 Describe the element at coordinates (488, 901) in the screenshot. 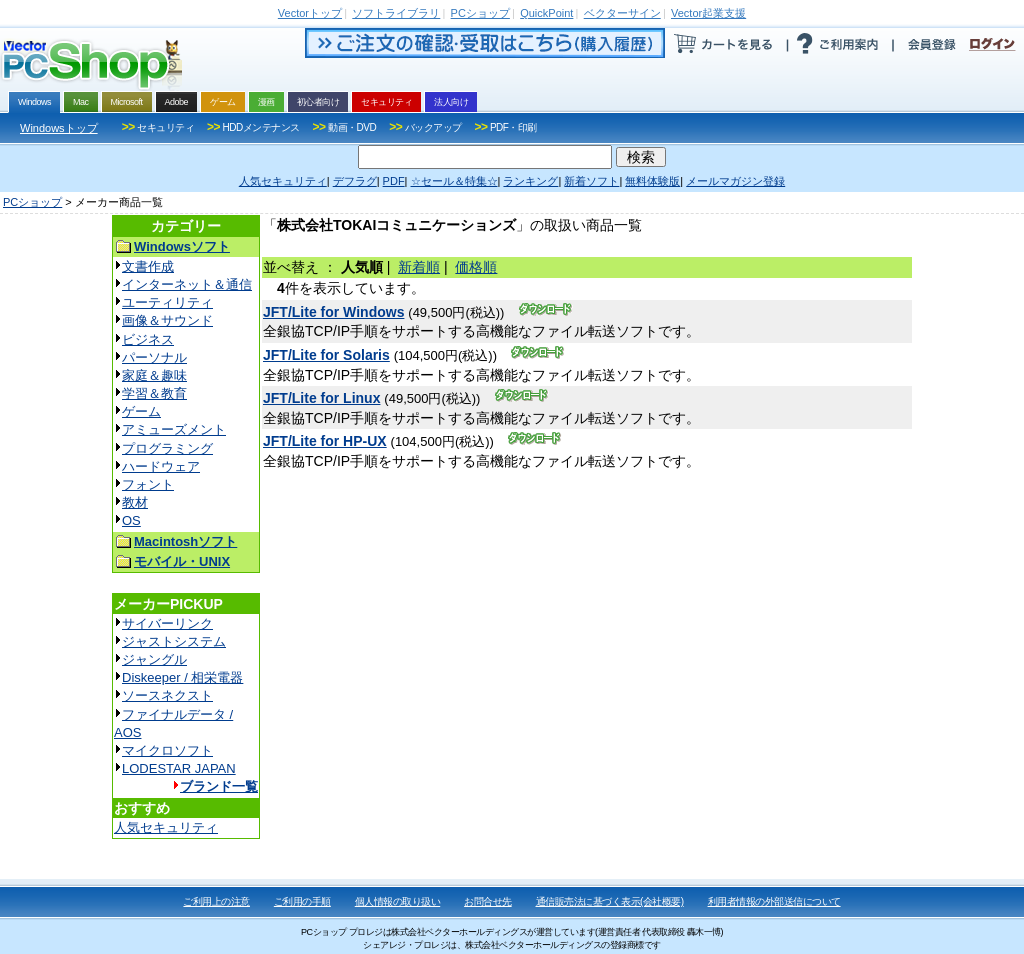

I see `お問合せ先` at that location.